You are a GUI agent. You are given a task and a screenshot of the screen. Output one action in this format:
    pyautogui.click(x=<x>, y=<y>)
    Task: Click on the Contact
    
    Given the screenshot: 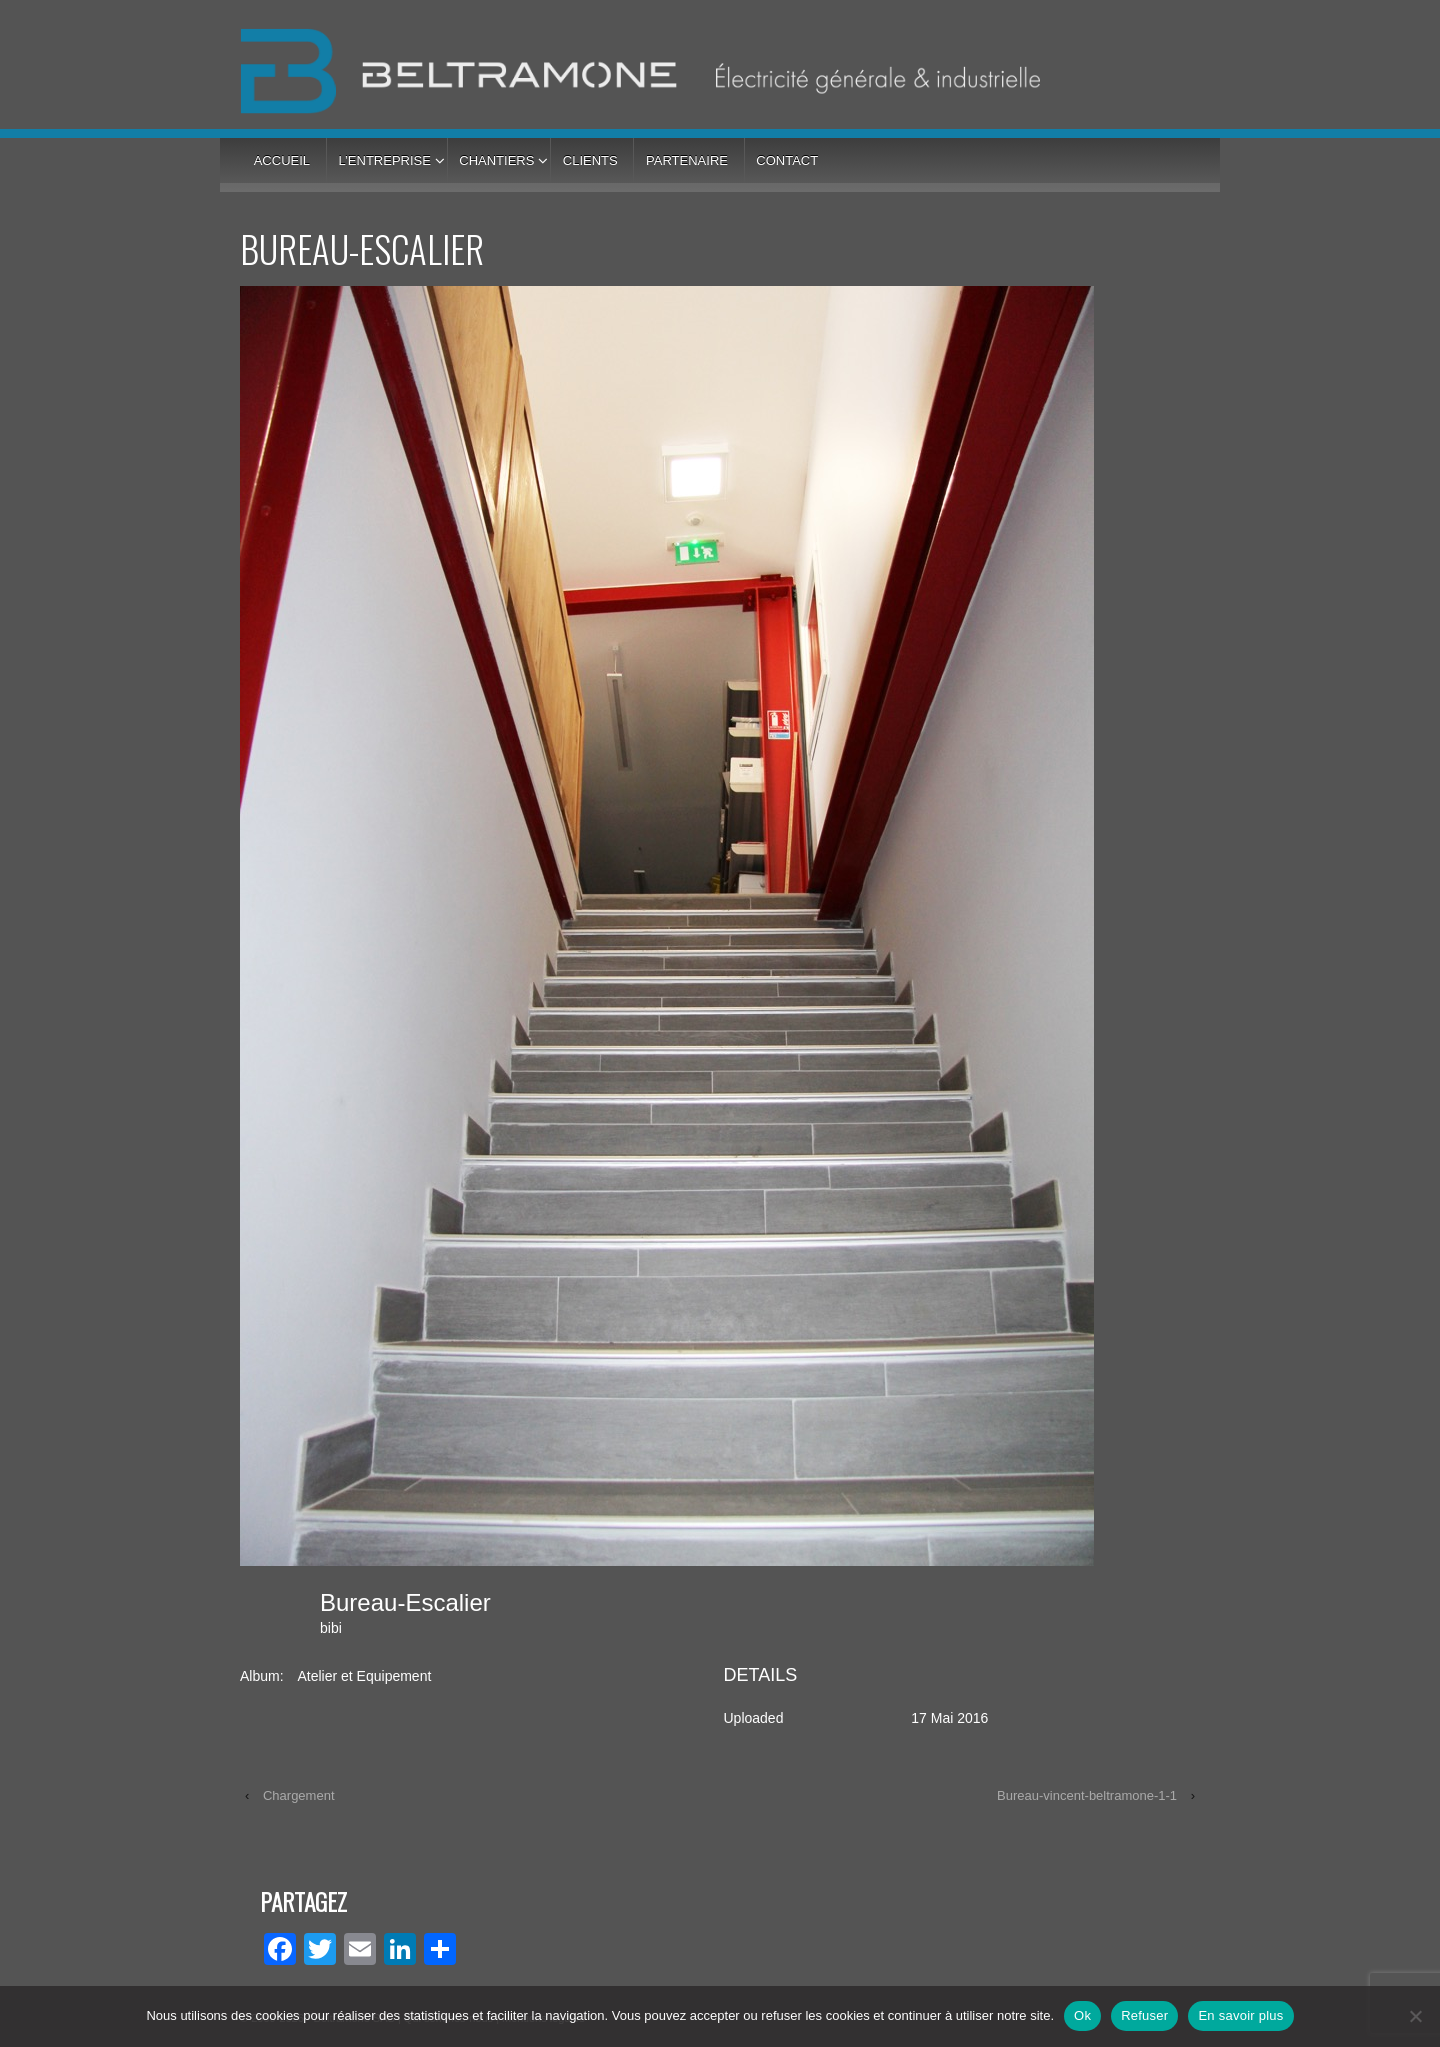 What is the action you would take?
    pyautogui.click(x=787, y=160)
    